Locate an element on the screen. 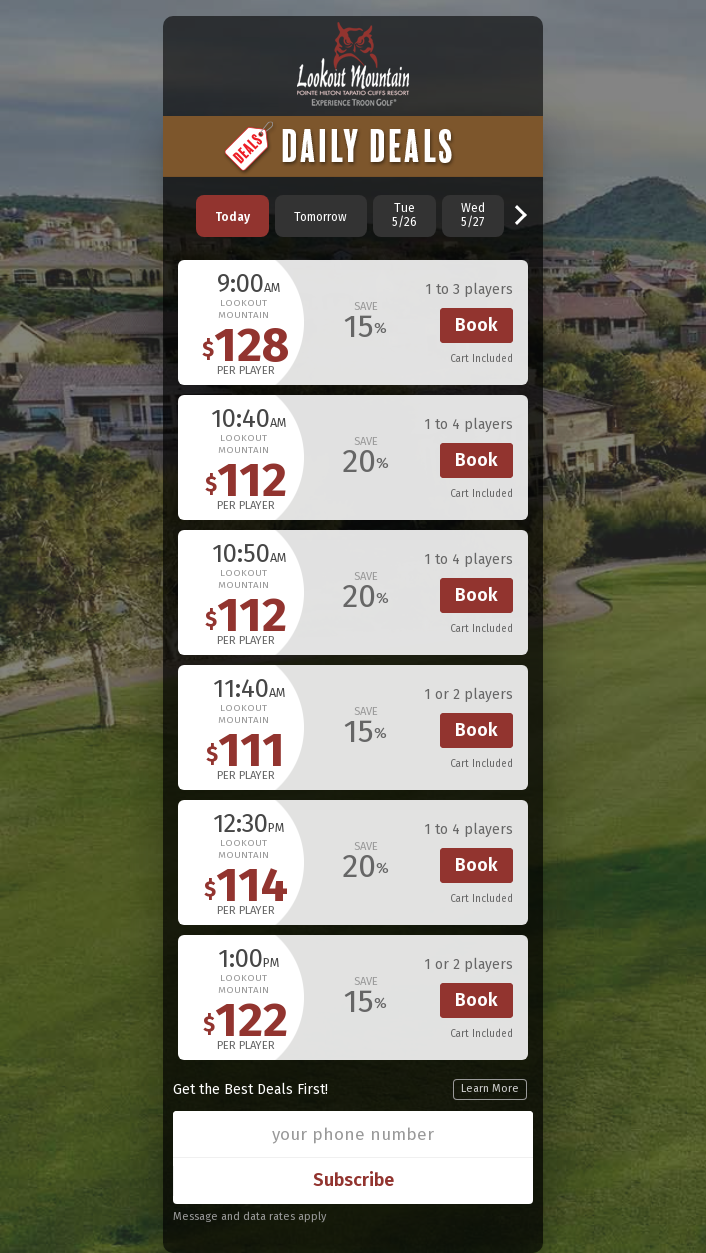 This screenshot has height=1253, width=706. Book is located at coordinates (476, 325).